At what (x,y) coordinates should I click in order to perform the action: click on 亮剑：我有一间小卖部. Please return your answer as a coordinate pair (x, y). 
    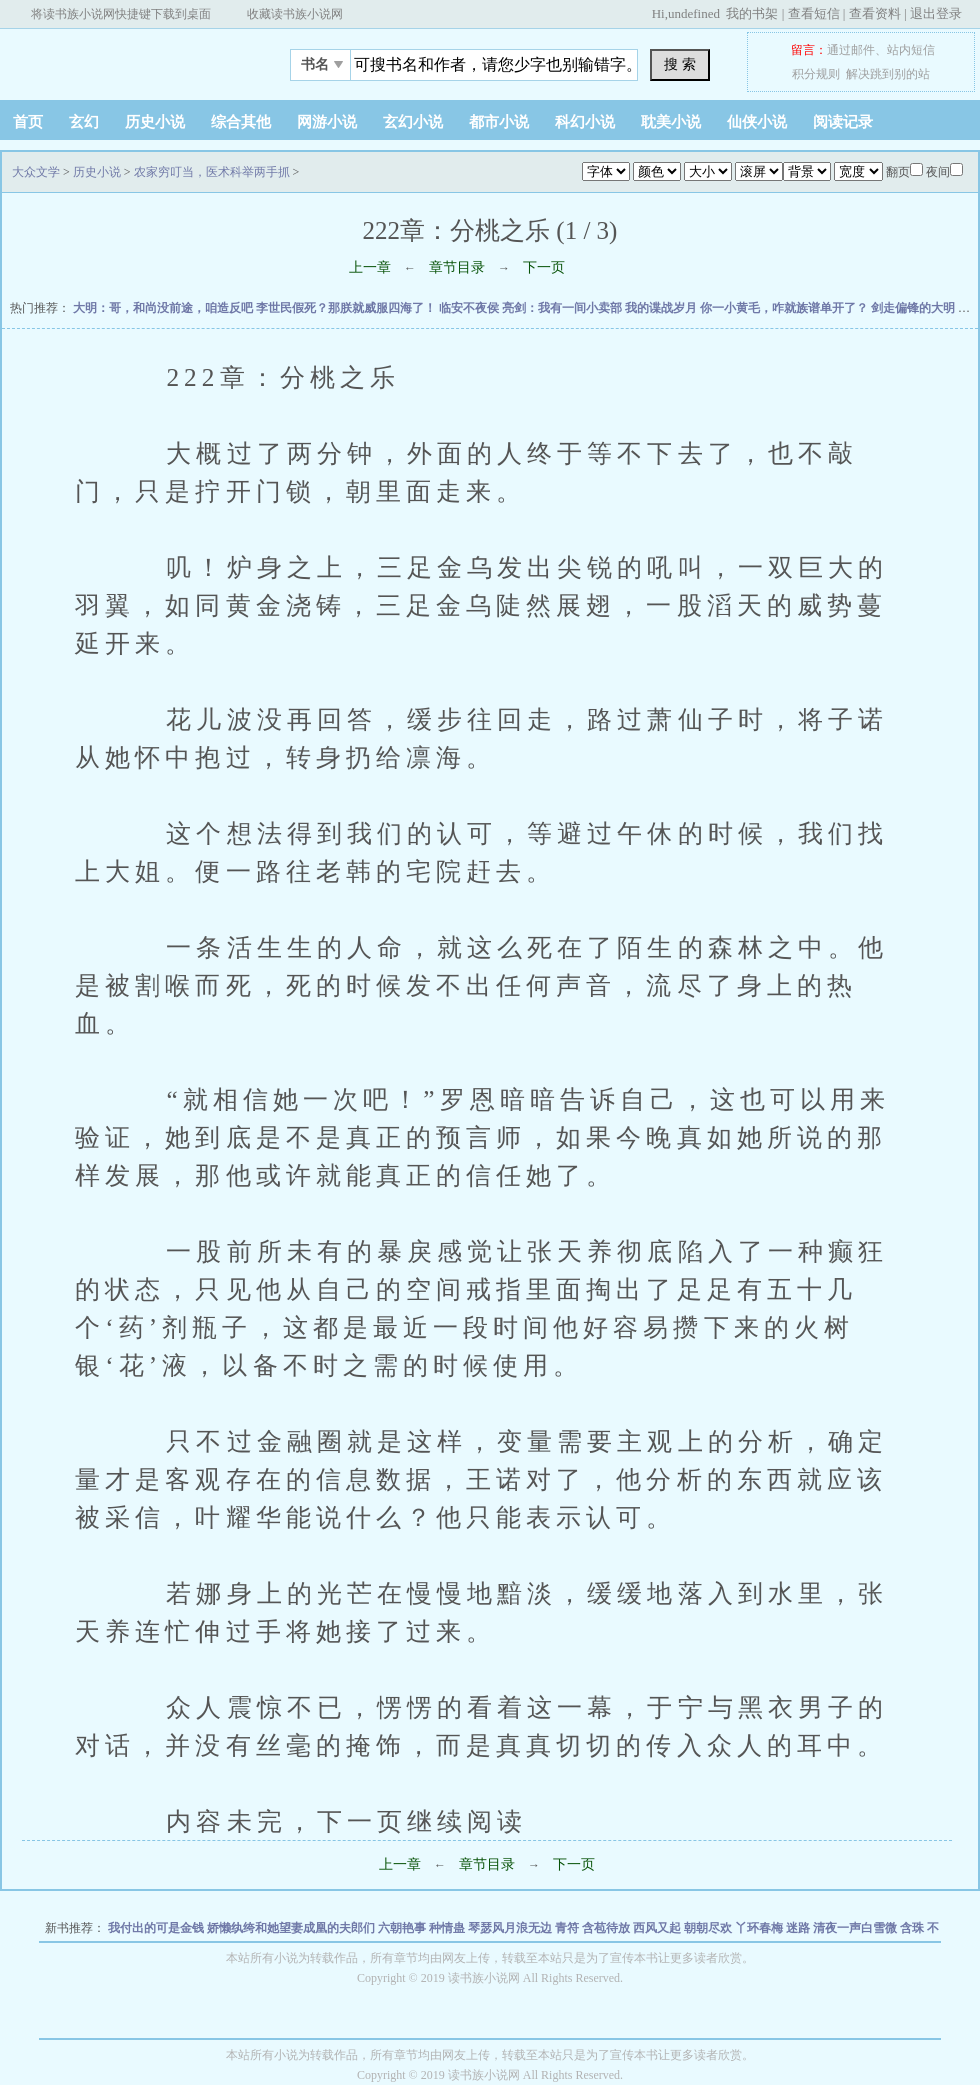
    Looking at the image, I should click on (563, 308).